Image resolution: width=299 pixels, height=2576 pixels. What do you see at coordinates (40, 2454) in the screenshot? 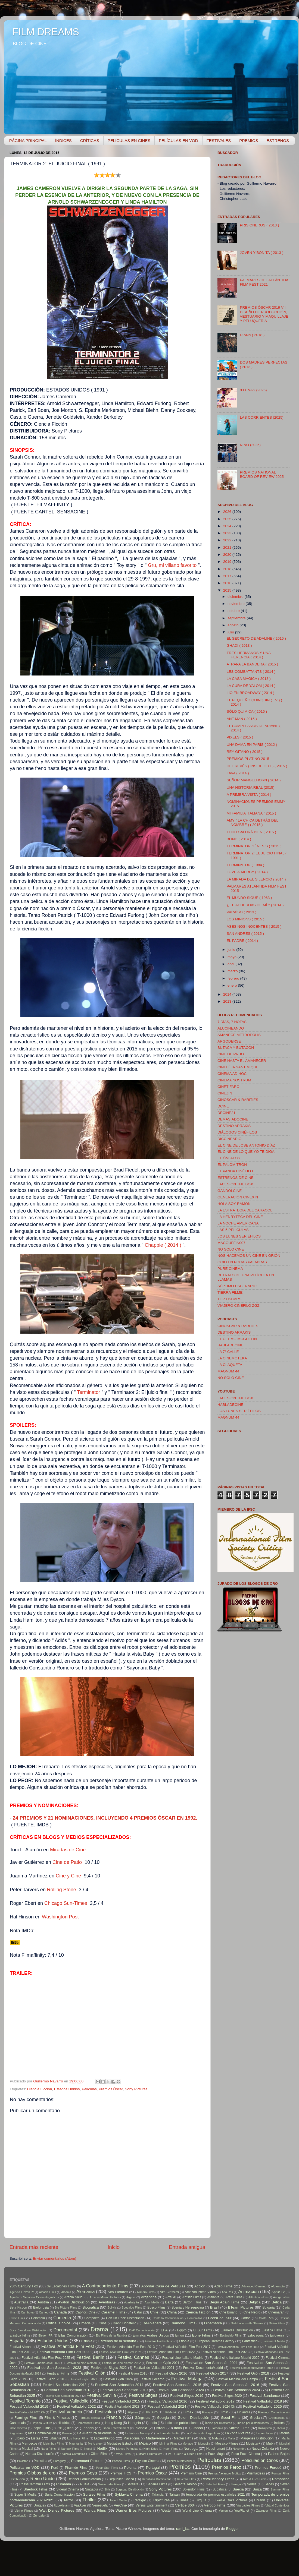
I see `Numax Distribución` at bounding box center [40, 2454].